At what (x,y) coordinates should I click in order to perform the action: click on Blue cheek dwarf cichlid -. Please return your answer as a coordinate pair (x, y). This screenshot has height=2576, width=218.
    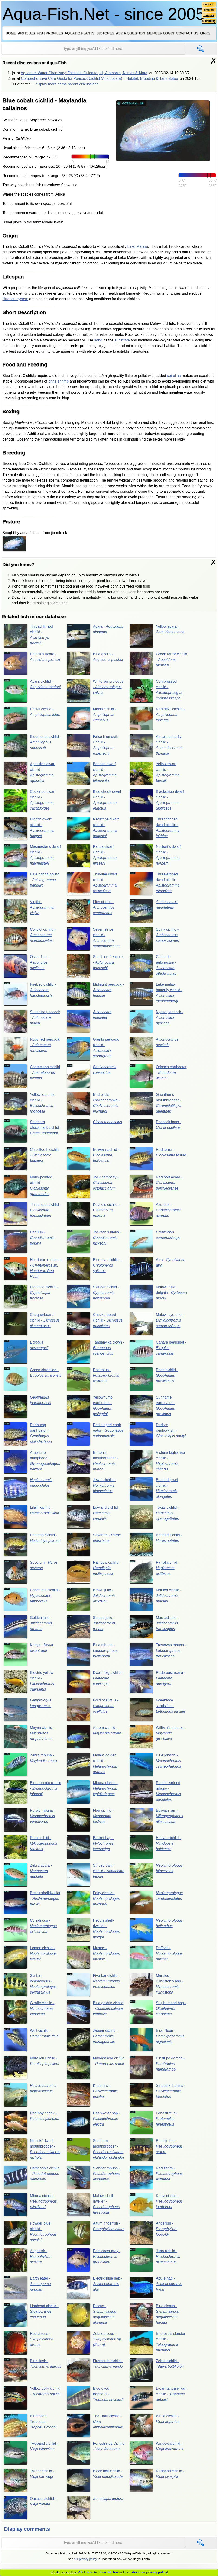
    Looking at the image, I should click on (93, 801).